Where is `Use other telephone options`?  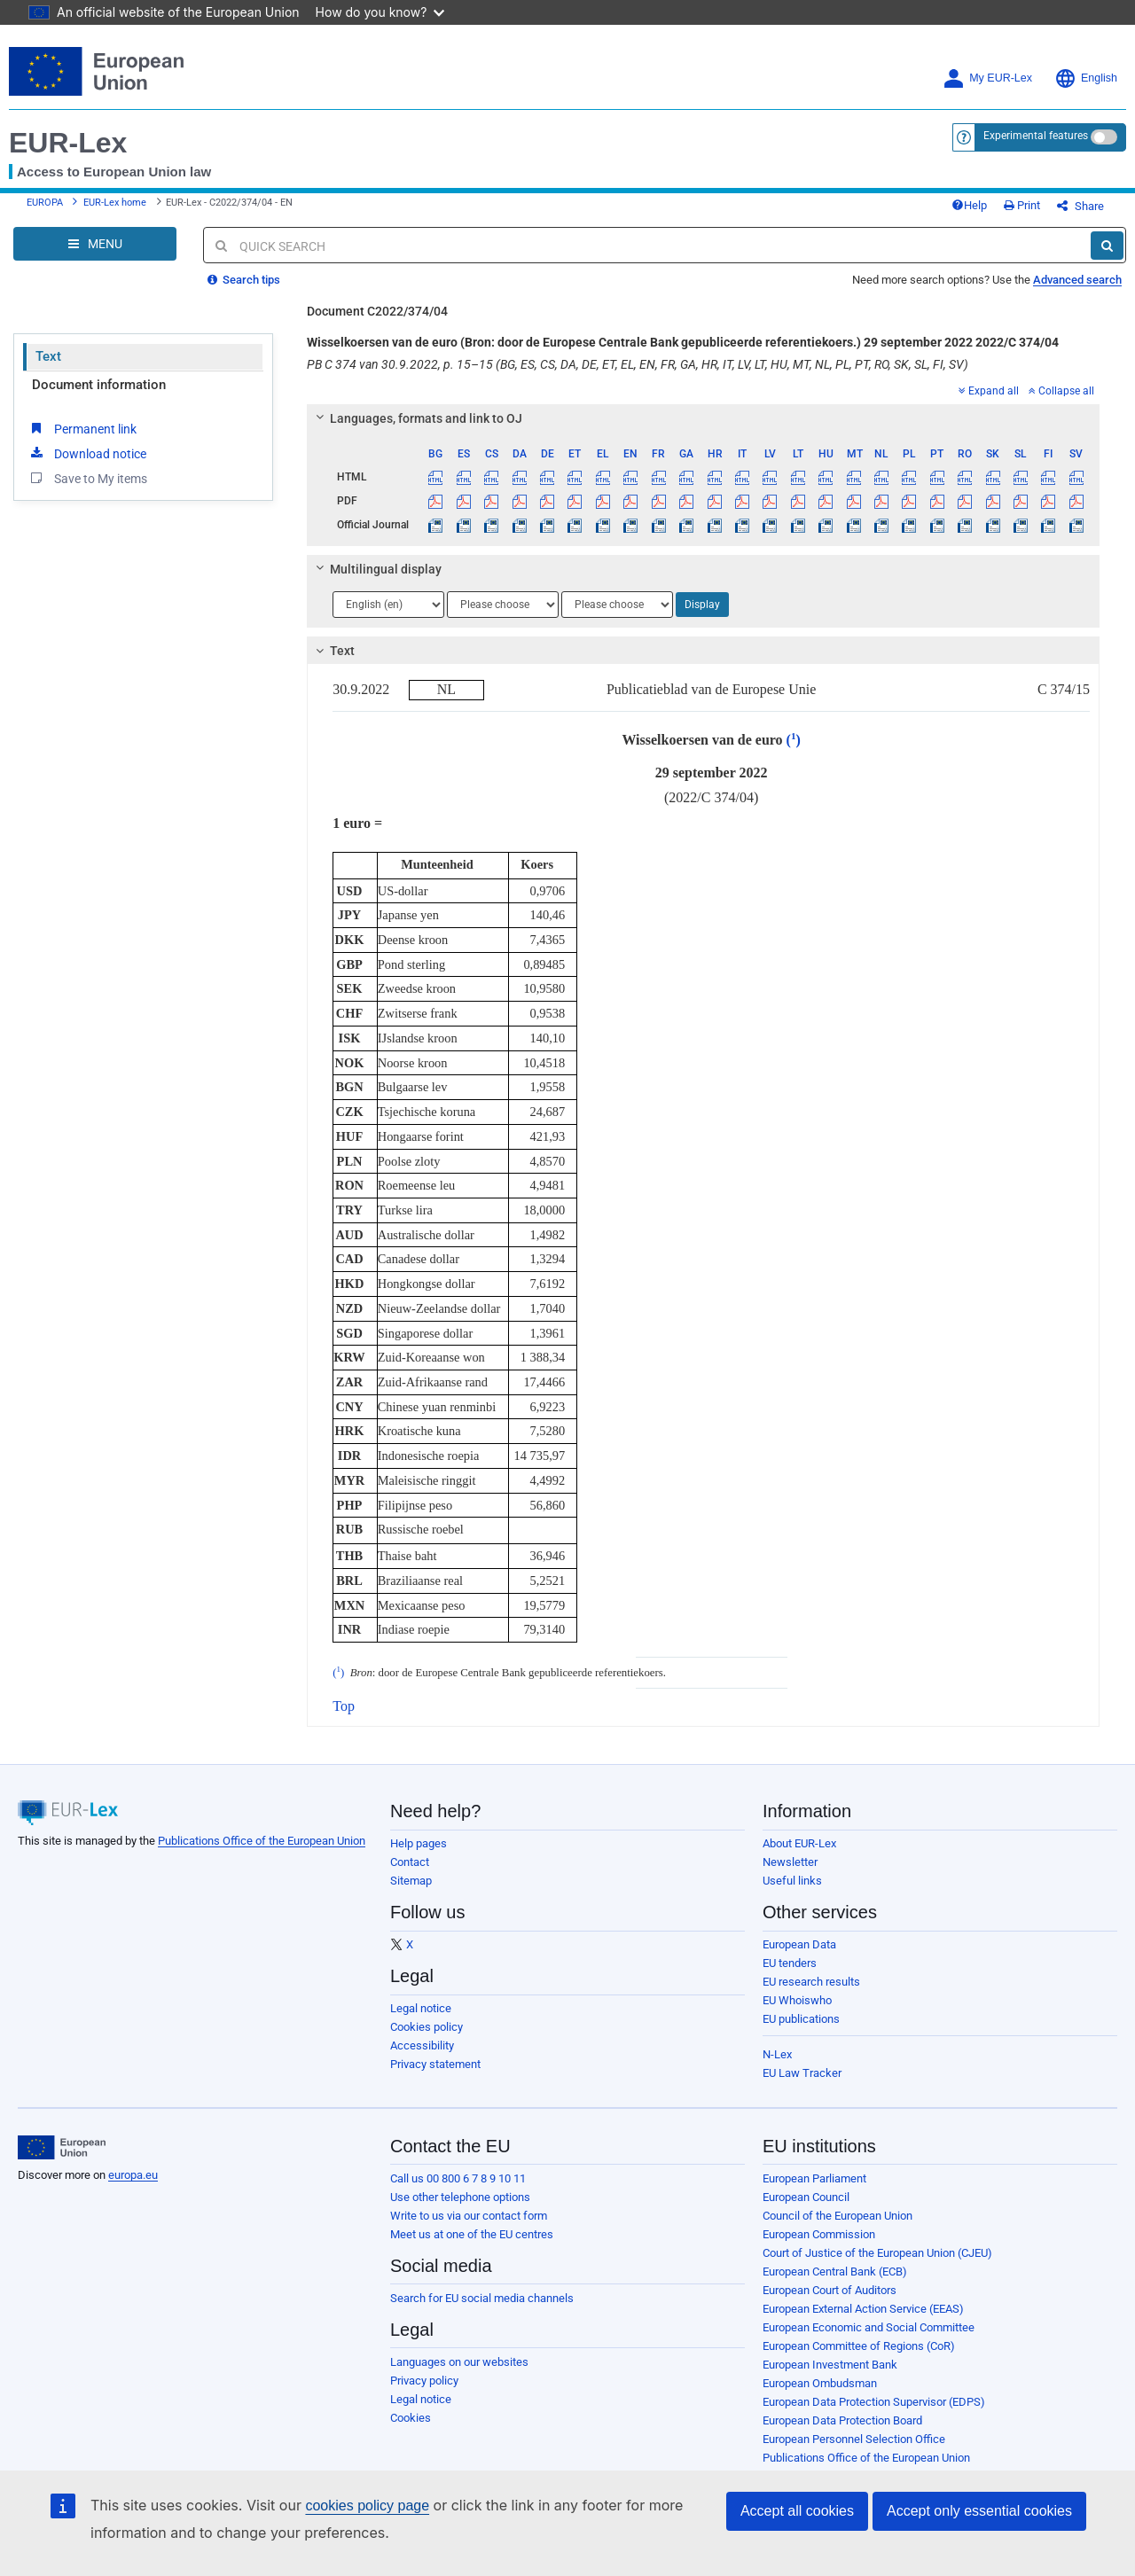
Use other telephone options is located at coordinates (460, 2197).